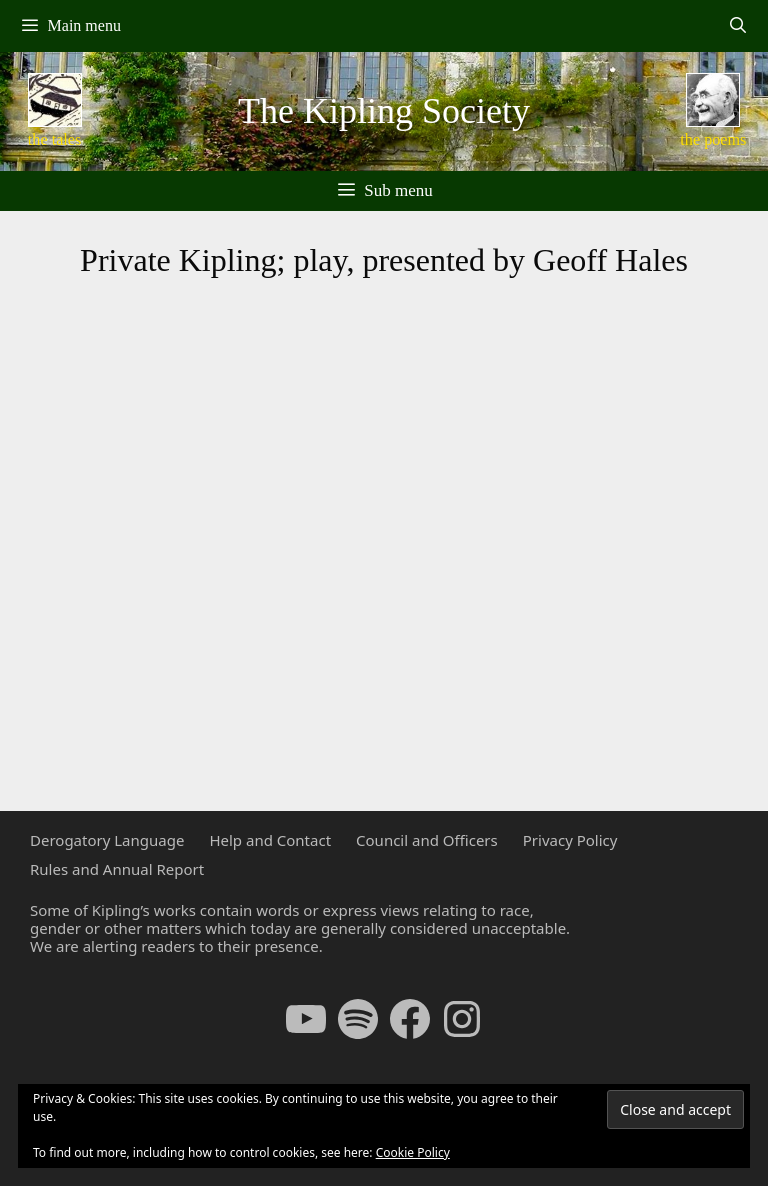 This screenshot has height=1186, width=768. Describe the element at coordinates (427, 840) in the screenshot. I see `Council and Officers` at that location.